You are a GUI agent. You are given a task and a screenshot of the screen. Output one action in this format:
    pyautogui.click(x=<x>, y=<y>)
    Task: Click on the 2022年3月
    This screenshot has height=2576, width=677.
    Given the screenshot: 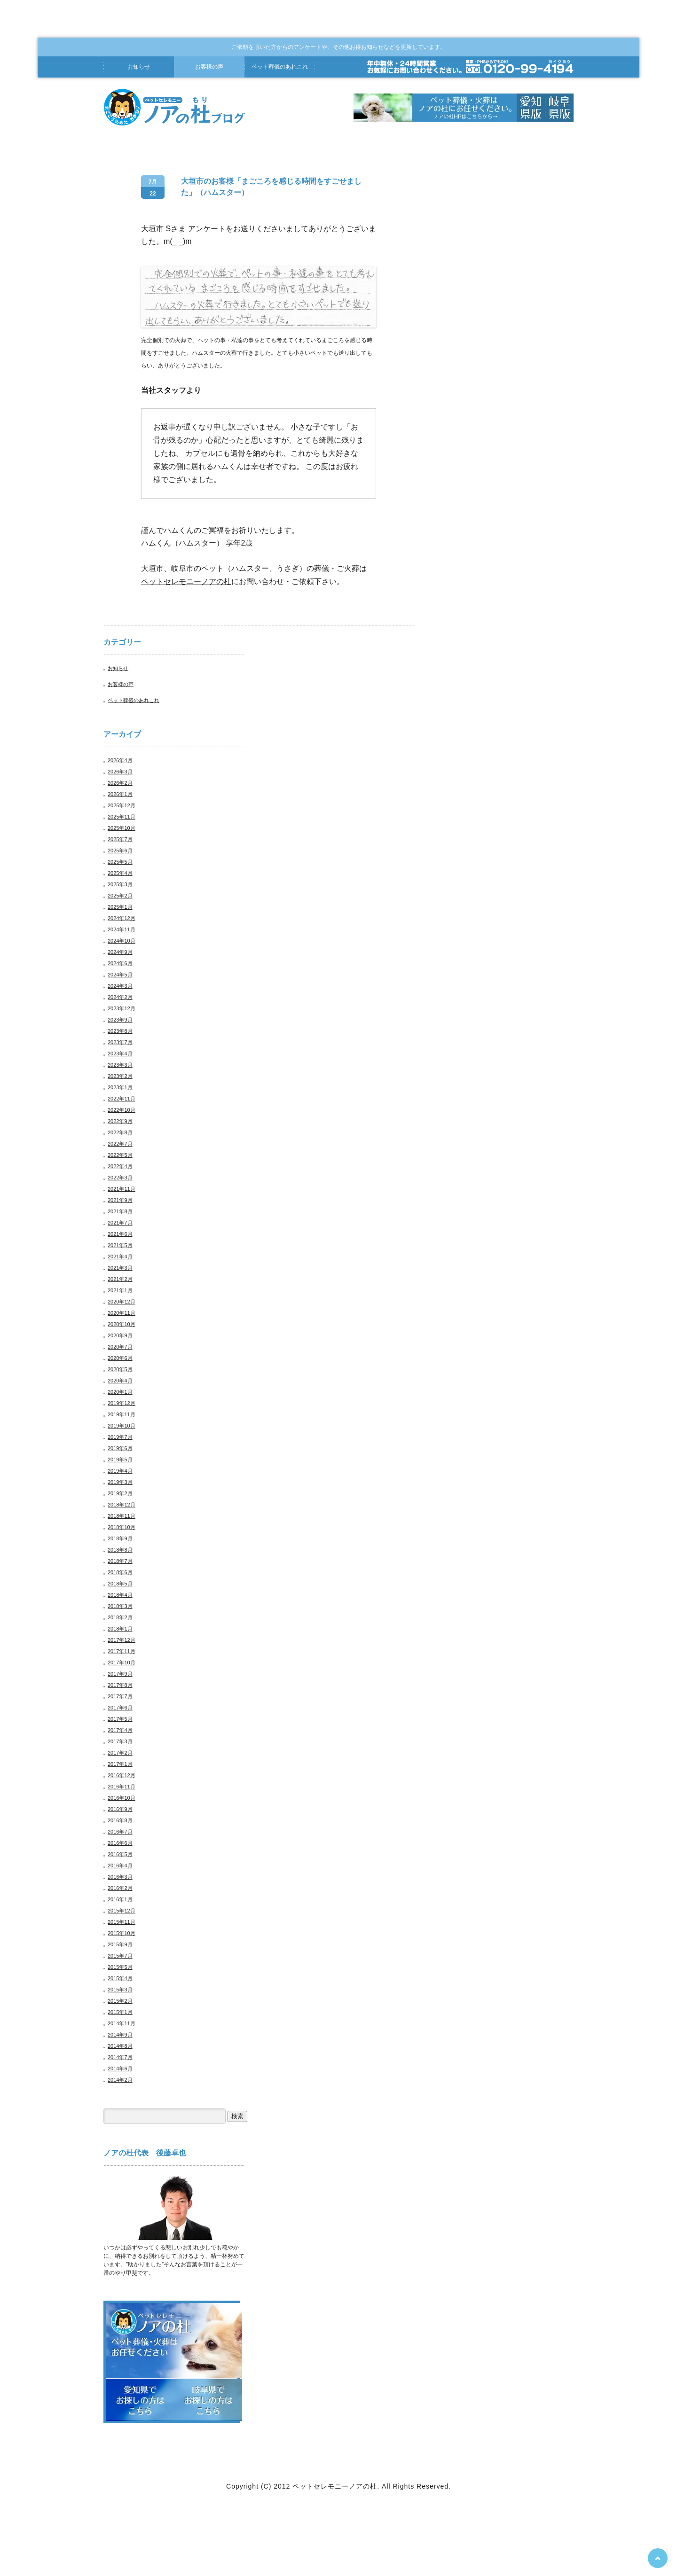 What is the action you would take?
    pyautogui.click(x=120, y=1177)
    